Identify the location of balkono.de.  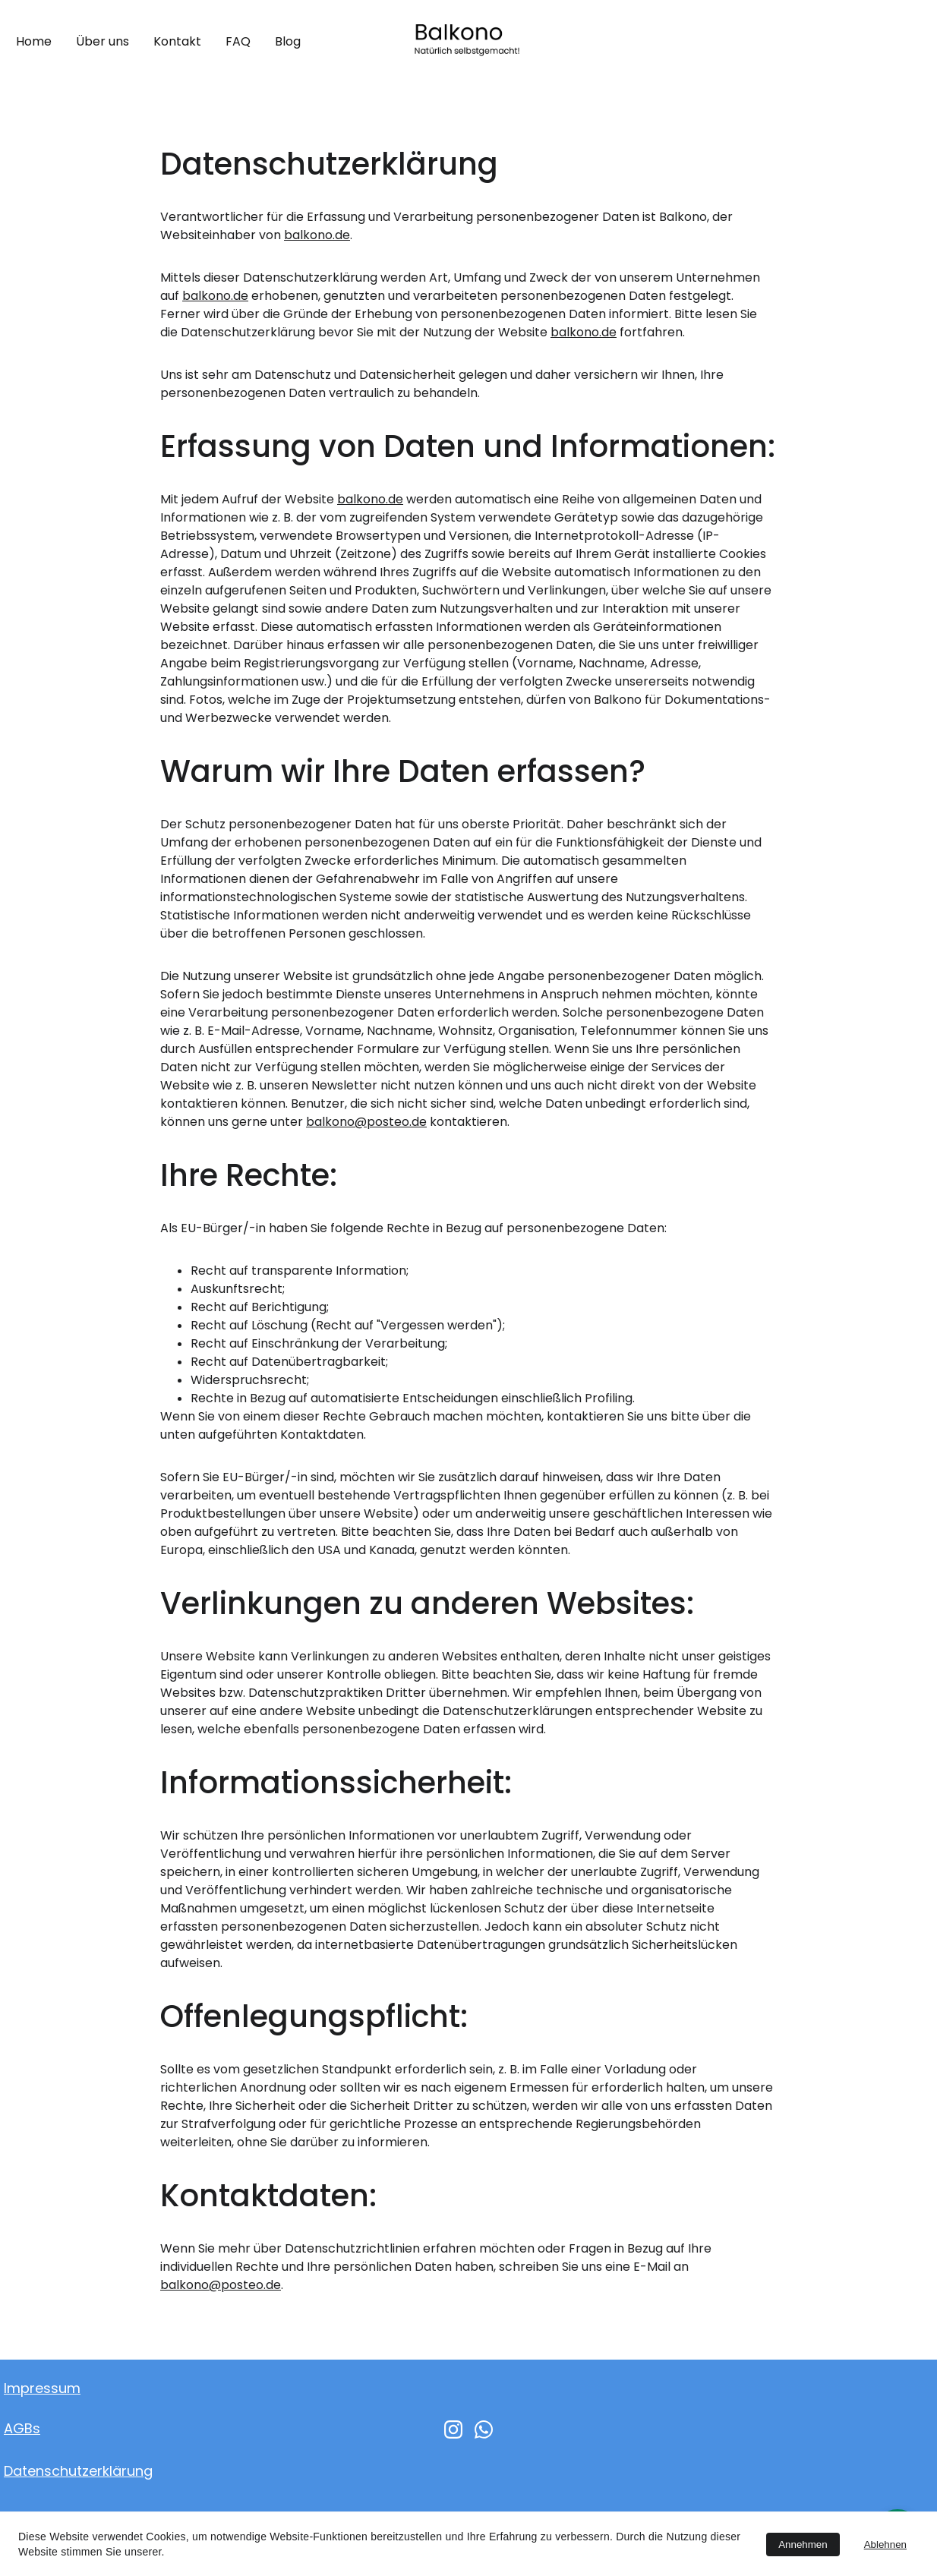
(317, 235).